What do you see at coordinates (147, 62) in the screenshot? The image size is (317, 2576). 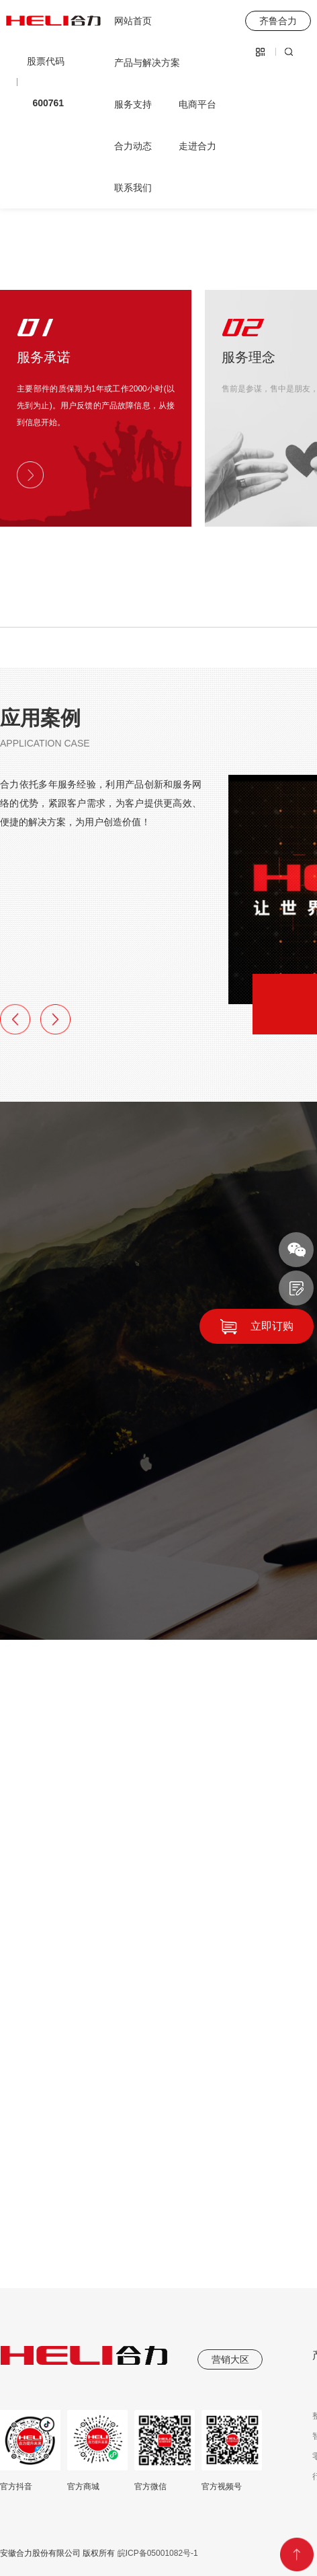 I see `产品与解决方案` at bounding box center [147, 62].